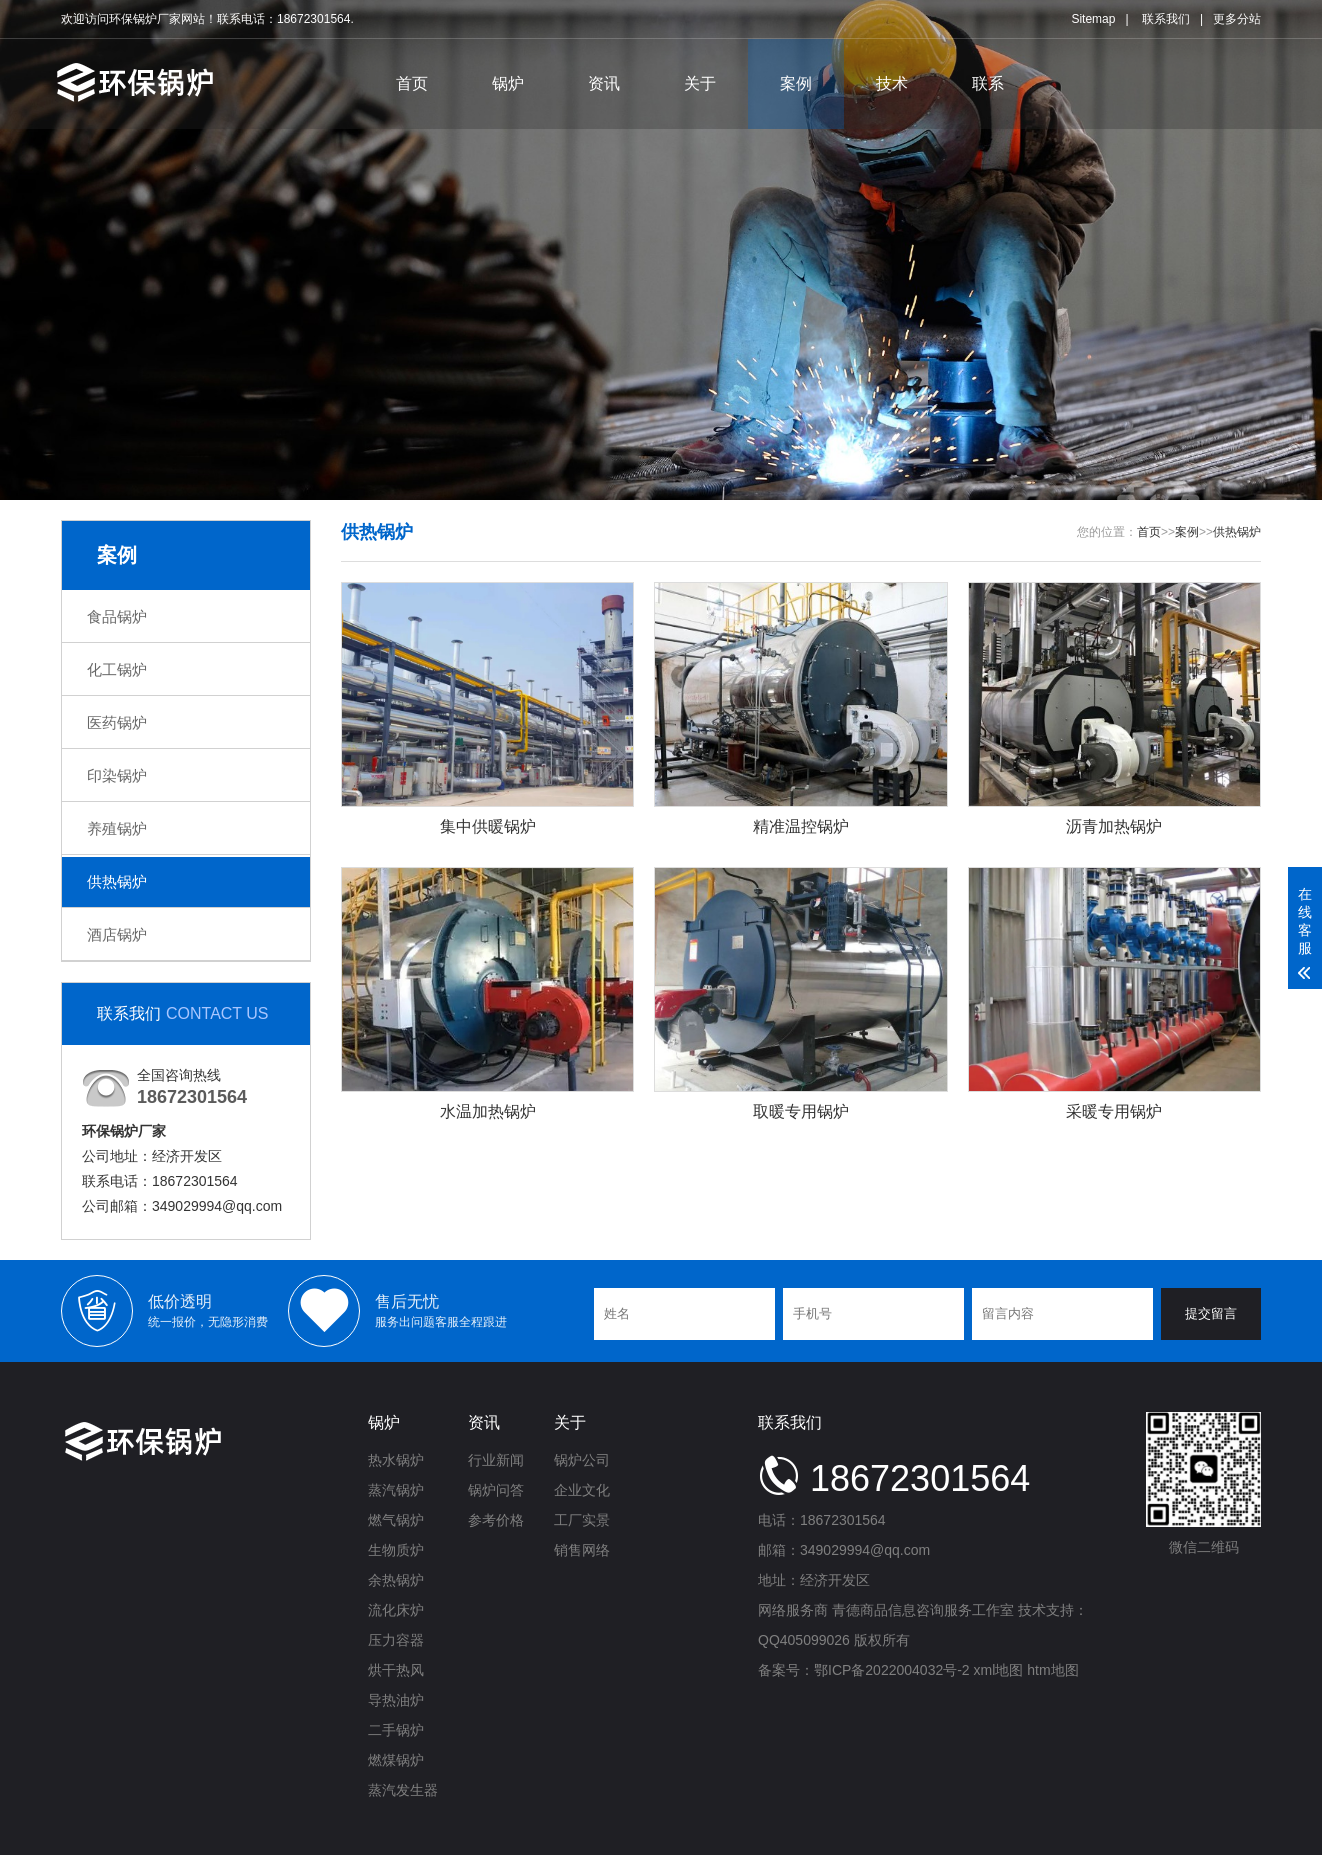 The width and height of the screenshot is (1322, 1855). I want to click on 联系我们, so click(1166, 19).